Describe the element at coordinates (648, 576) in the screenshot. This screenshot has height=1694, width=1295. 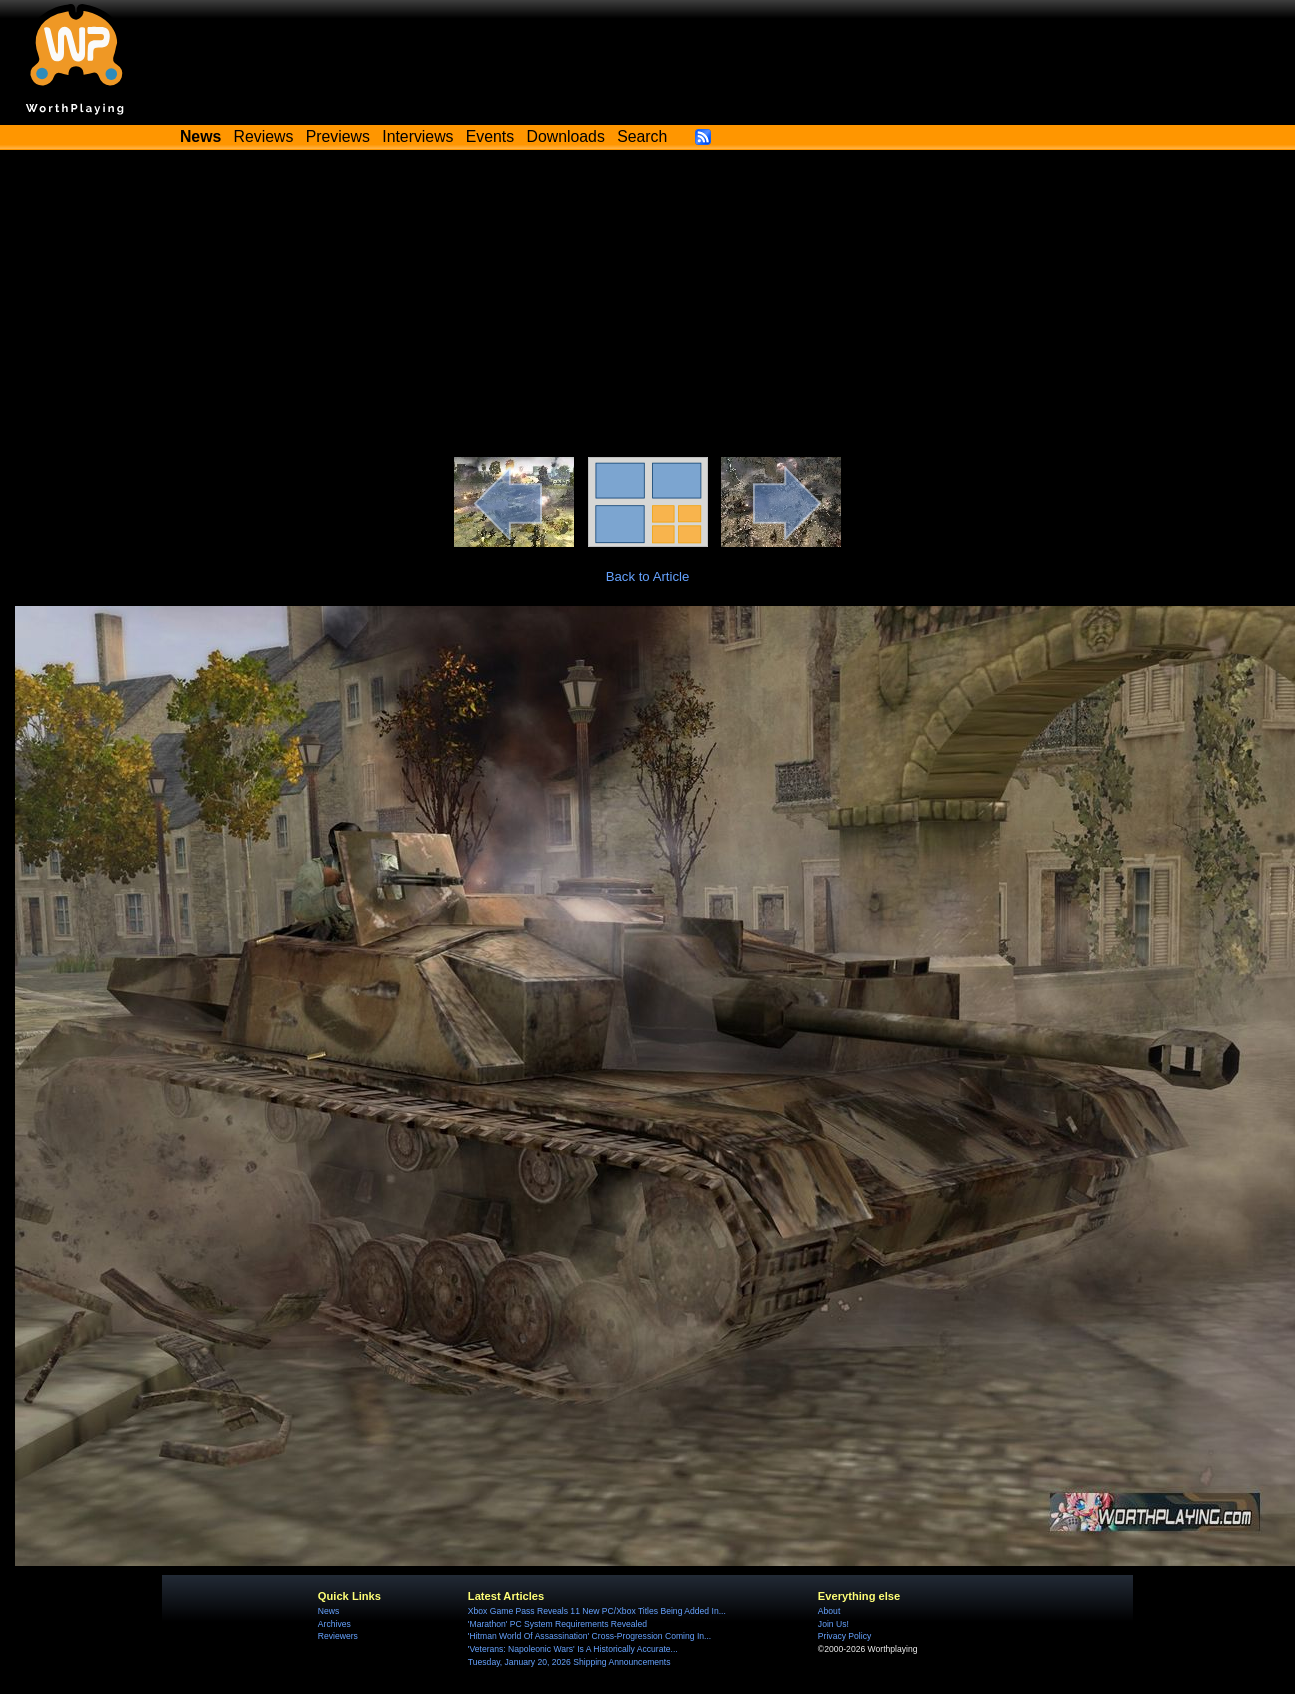
I see `Back to Article` at that location.